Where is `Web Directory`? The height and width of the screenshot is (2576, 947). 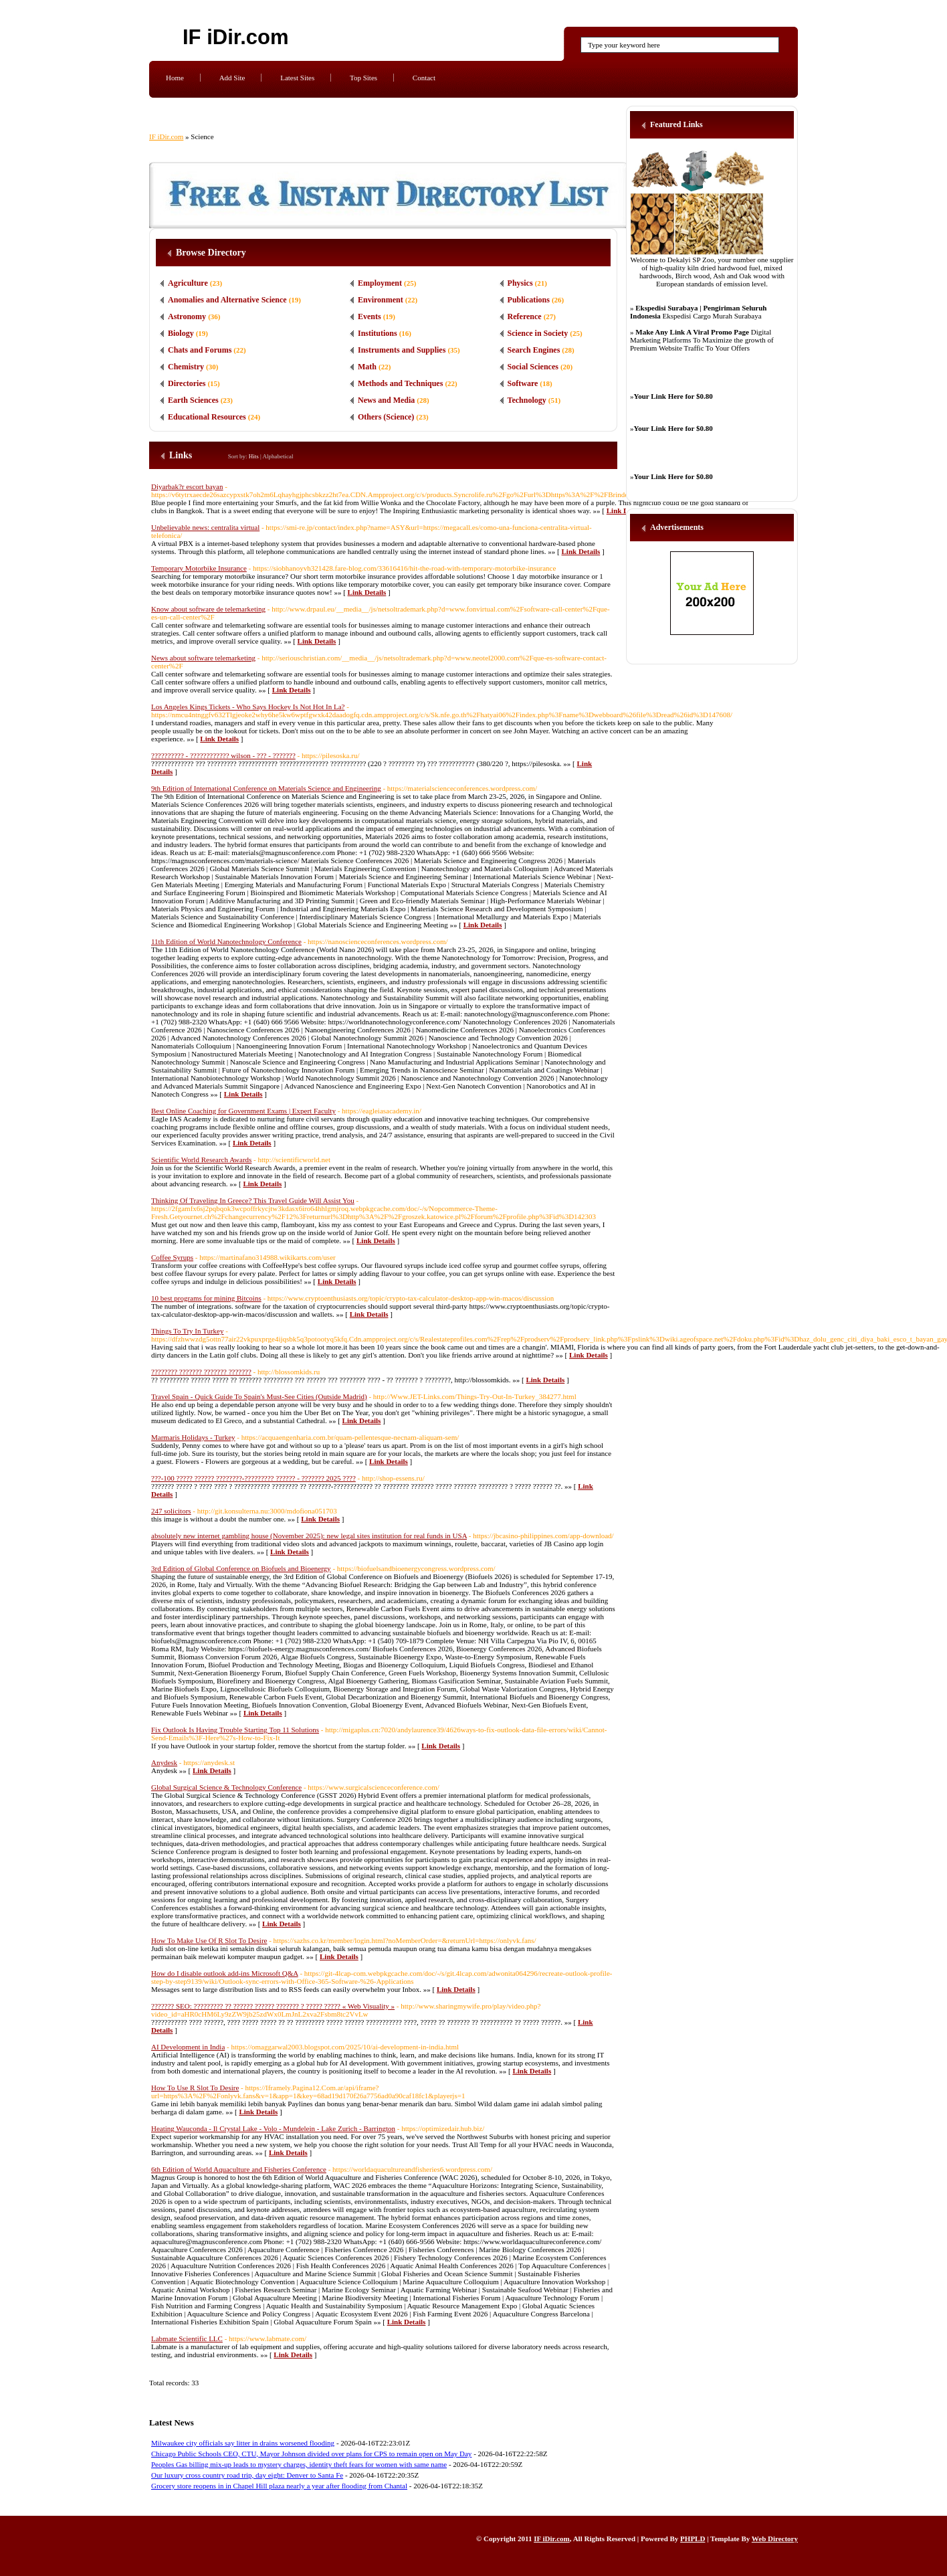
Web Directory is located at coordinates (775, 2539).